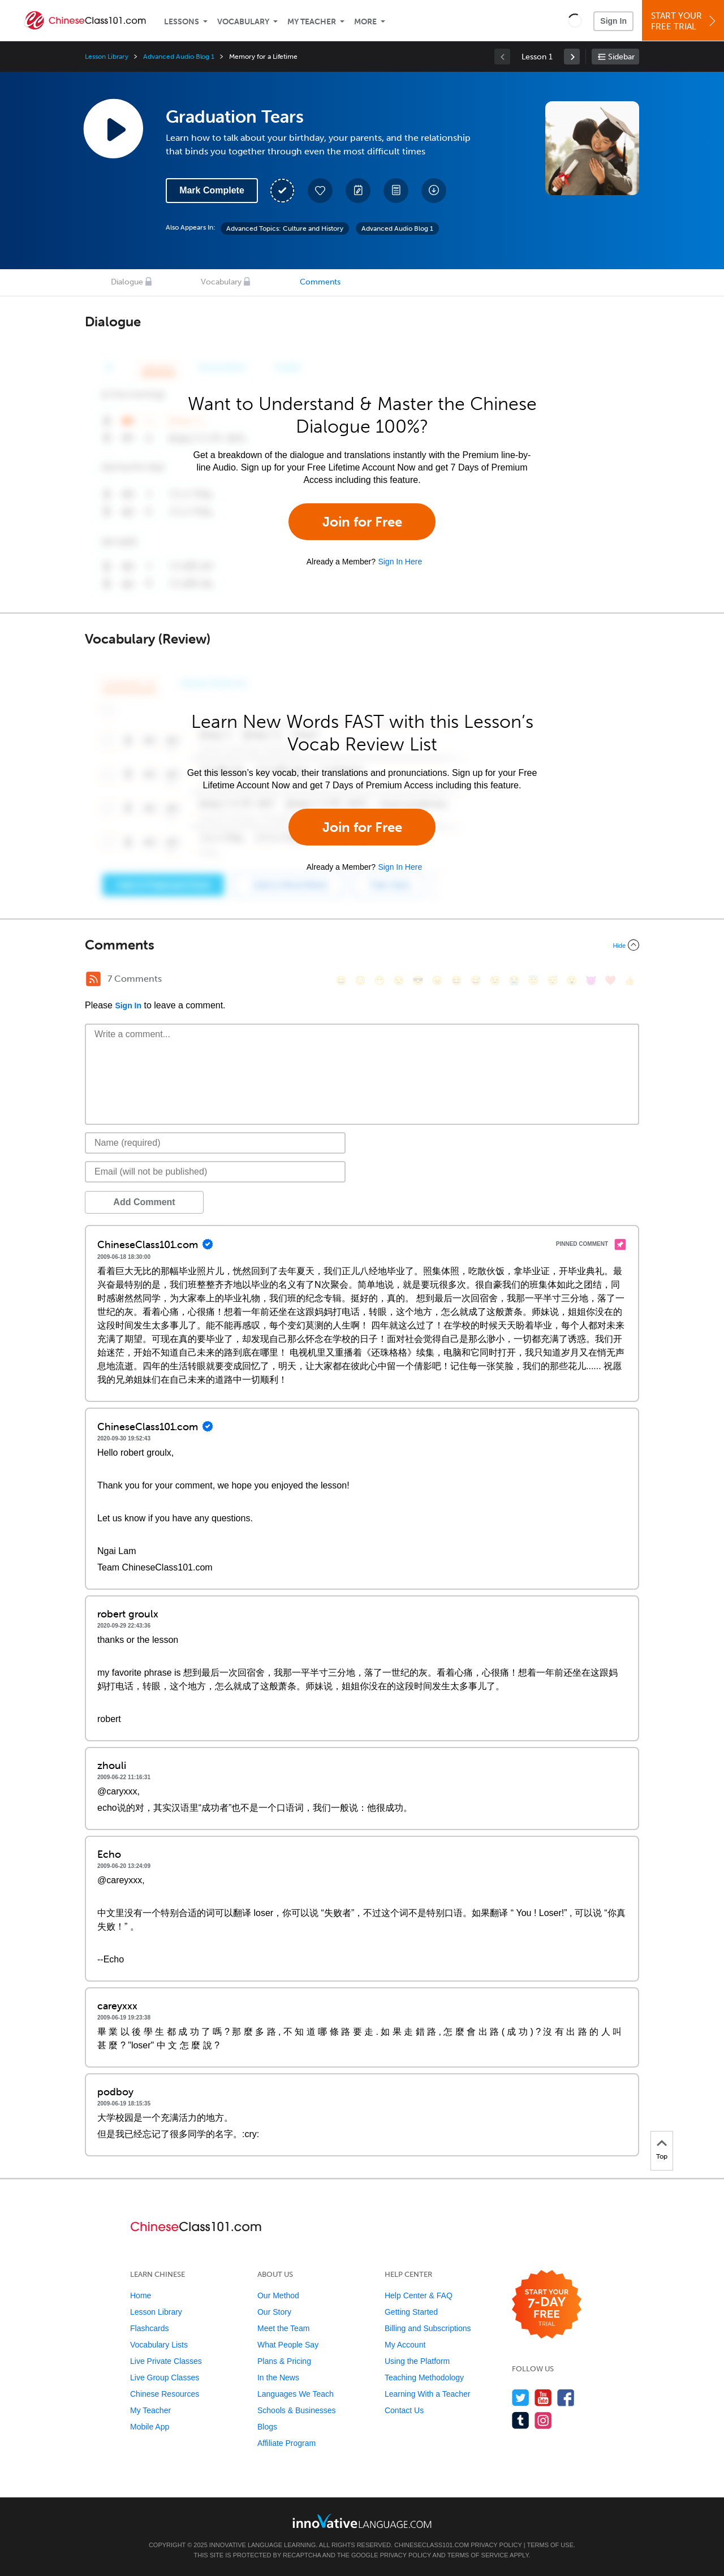 The height and width of the screenshot is (2576, 724). I want to click on Meet the Team, so click(283, 2328).